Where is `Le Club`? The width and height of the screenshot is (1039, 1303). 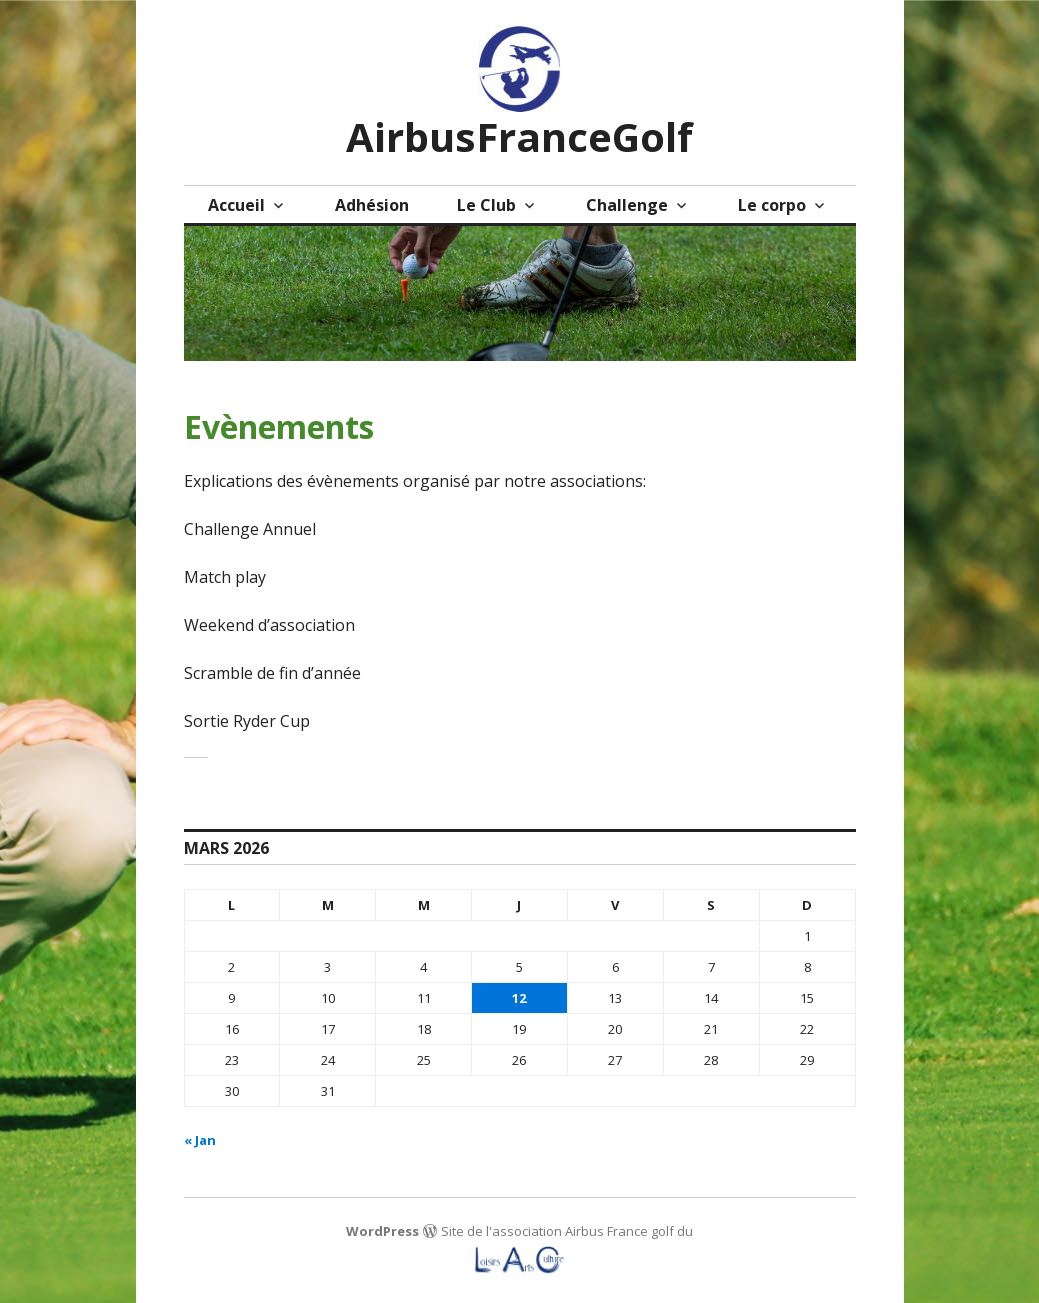
Le Club is located at coordinates (486, 205).